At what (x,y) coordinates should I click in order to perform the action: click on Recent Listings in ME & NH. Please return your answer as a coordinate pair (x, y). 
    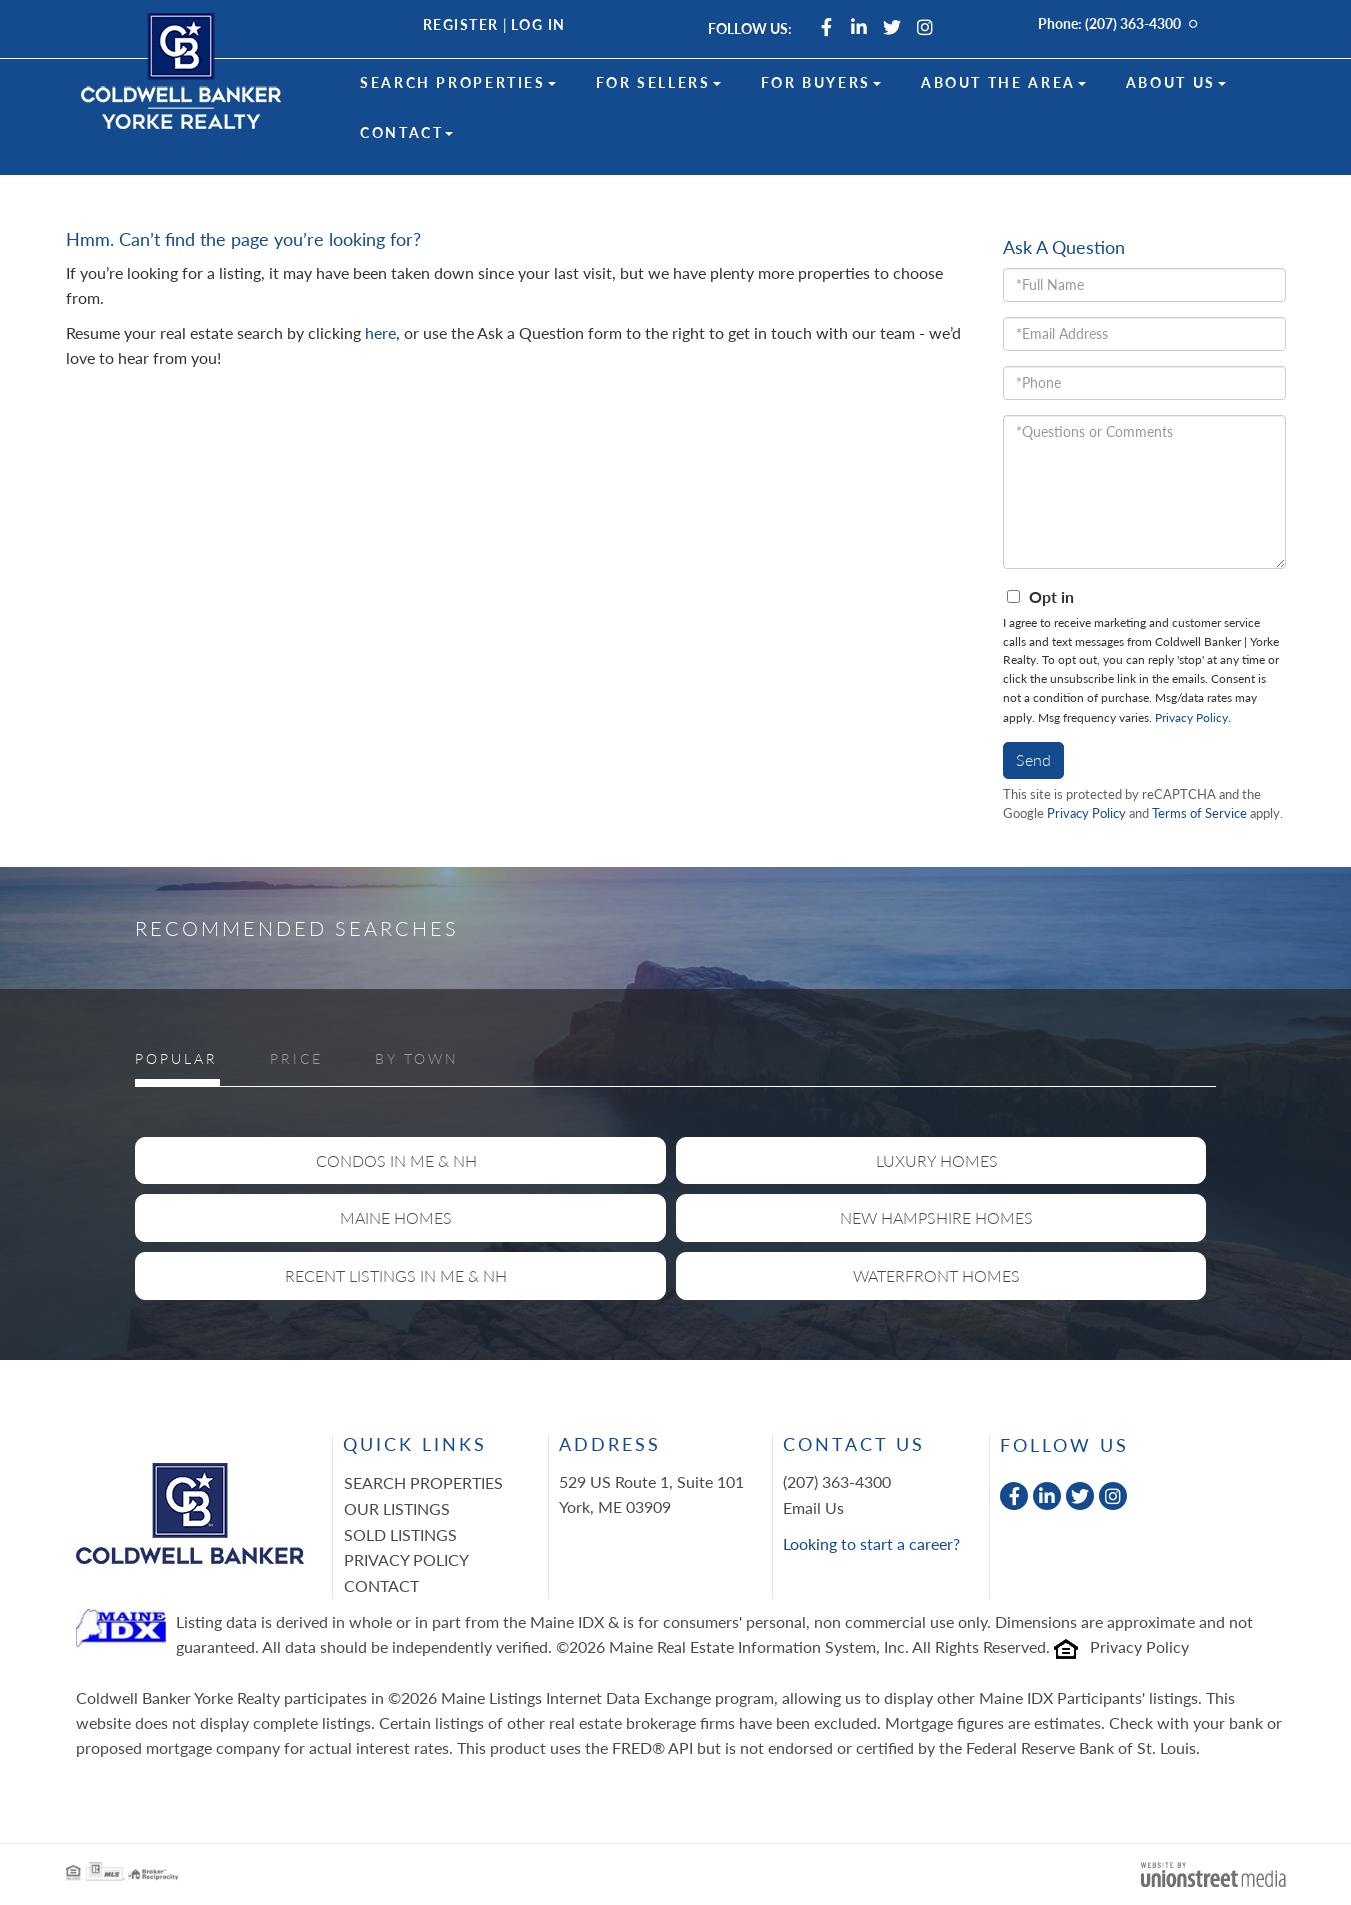
    Looking at the image, I should click on (396, 1275).